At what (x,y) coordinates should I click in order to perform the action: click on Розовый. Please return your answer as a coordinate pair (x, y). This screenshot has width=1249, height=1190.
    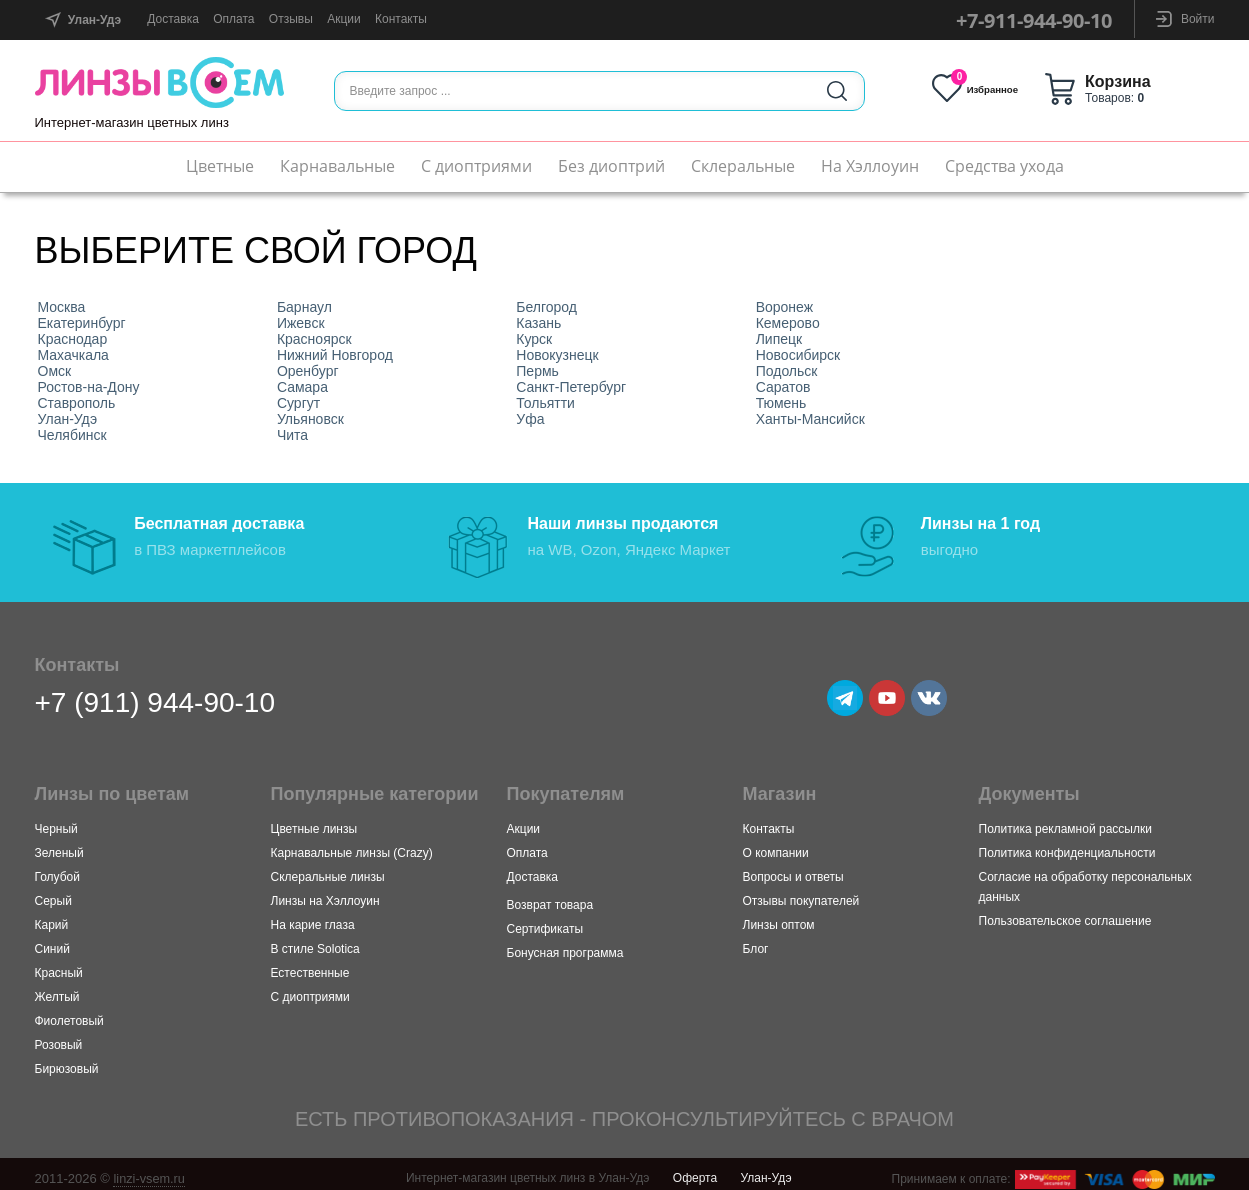
    Looking at the image, I should click on (59, 1037).